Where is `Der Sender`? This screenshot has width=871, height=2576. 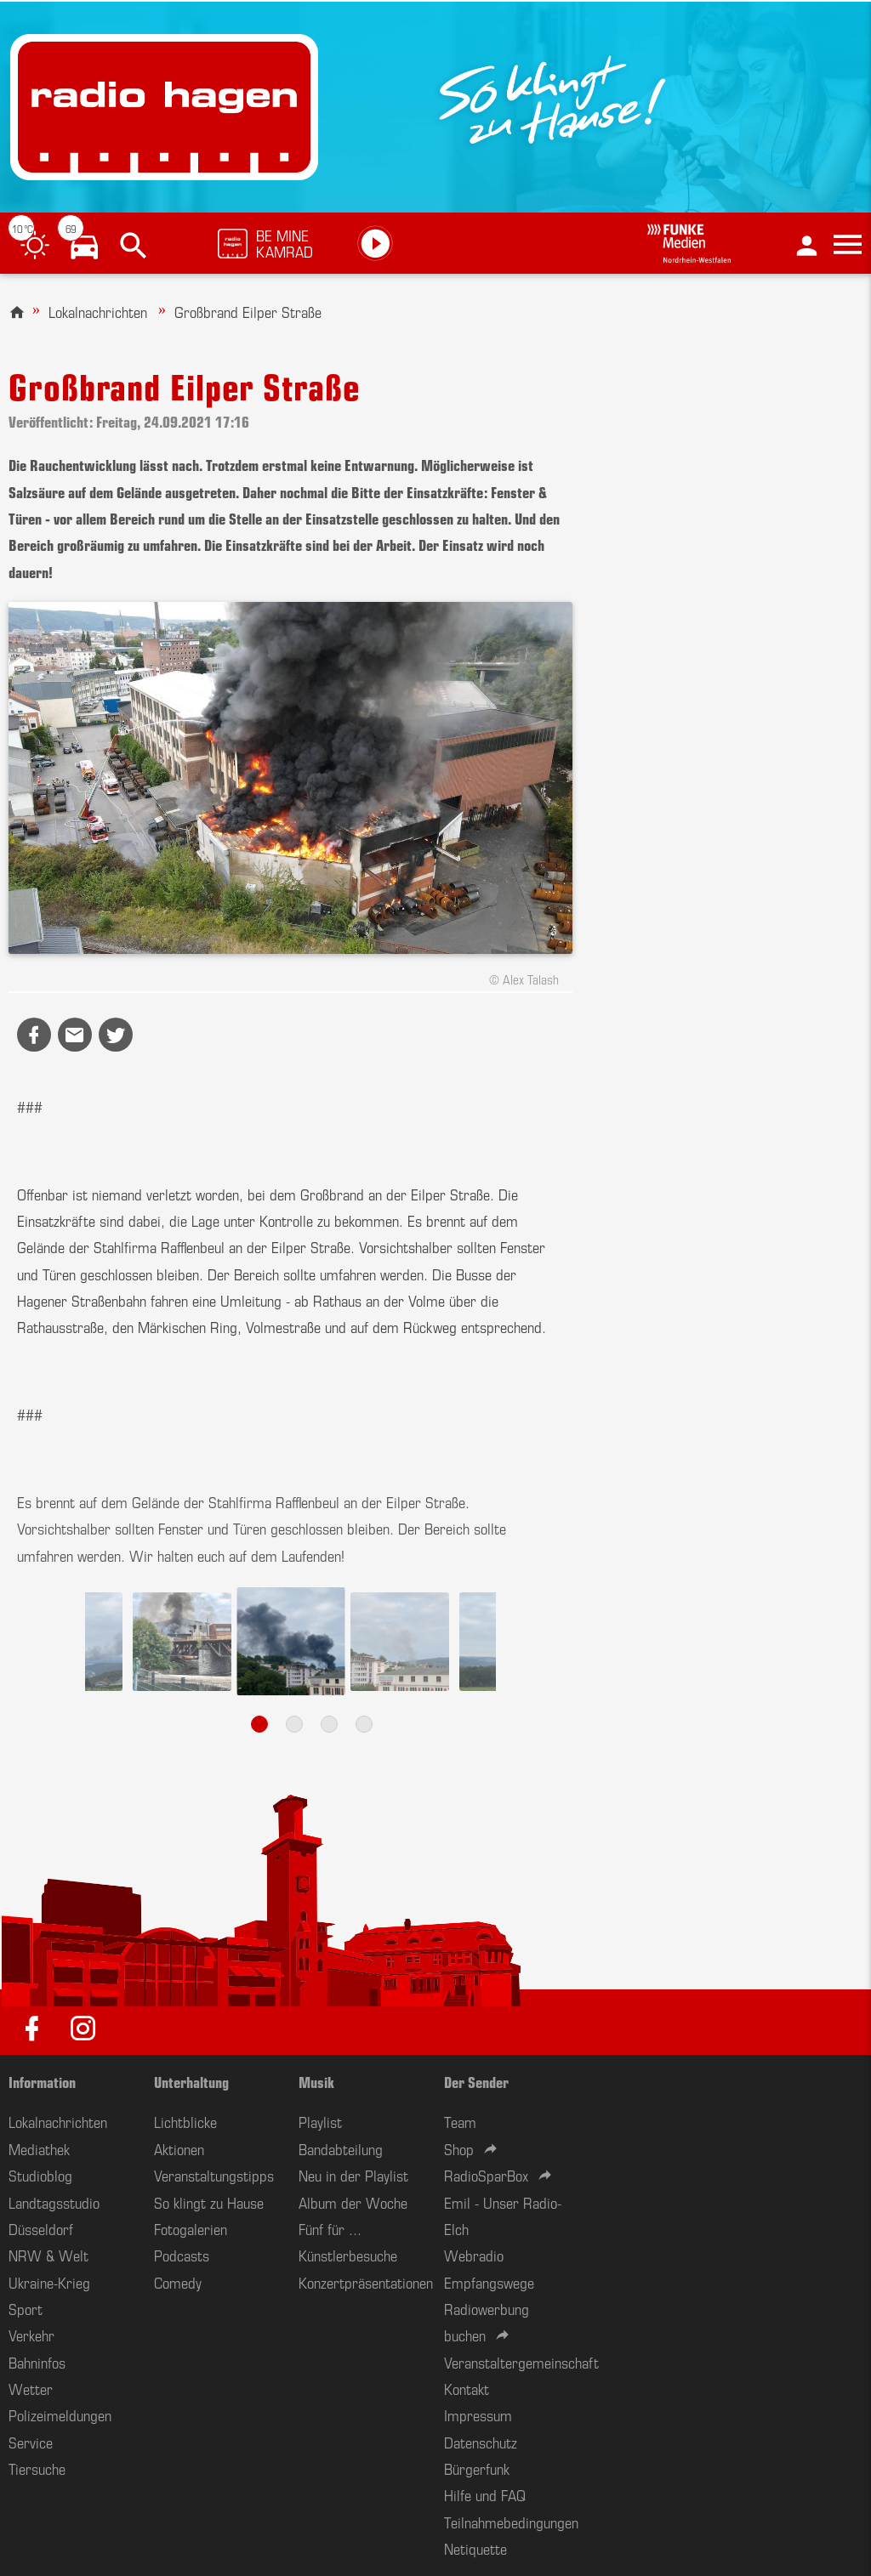
Der Sender is located at coordinates (476, 2081).